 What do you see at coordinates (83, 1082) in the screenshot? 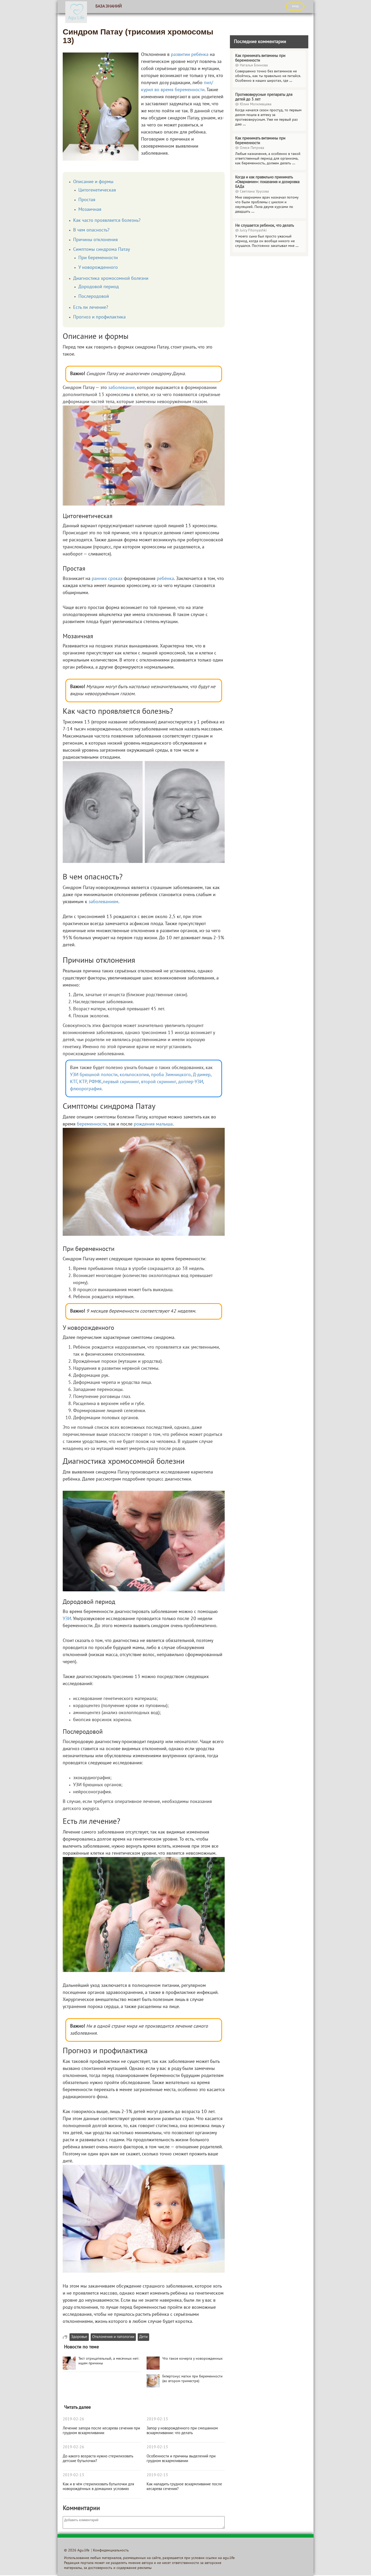
I see `КТР` at bounding box center [83, 1082].